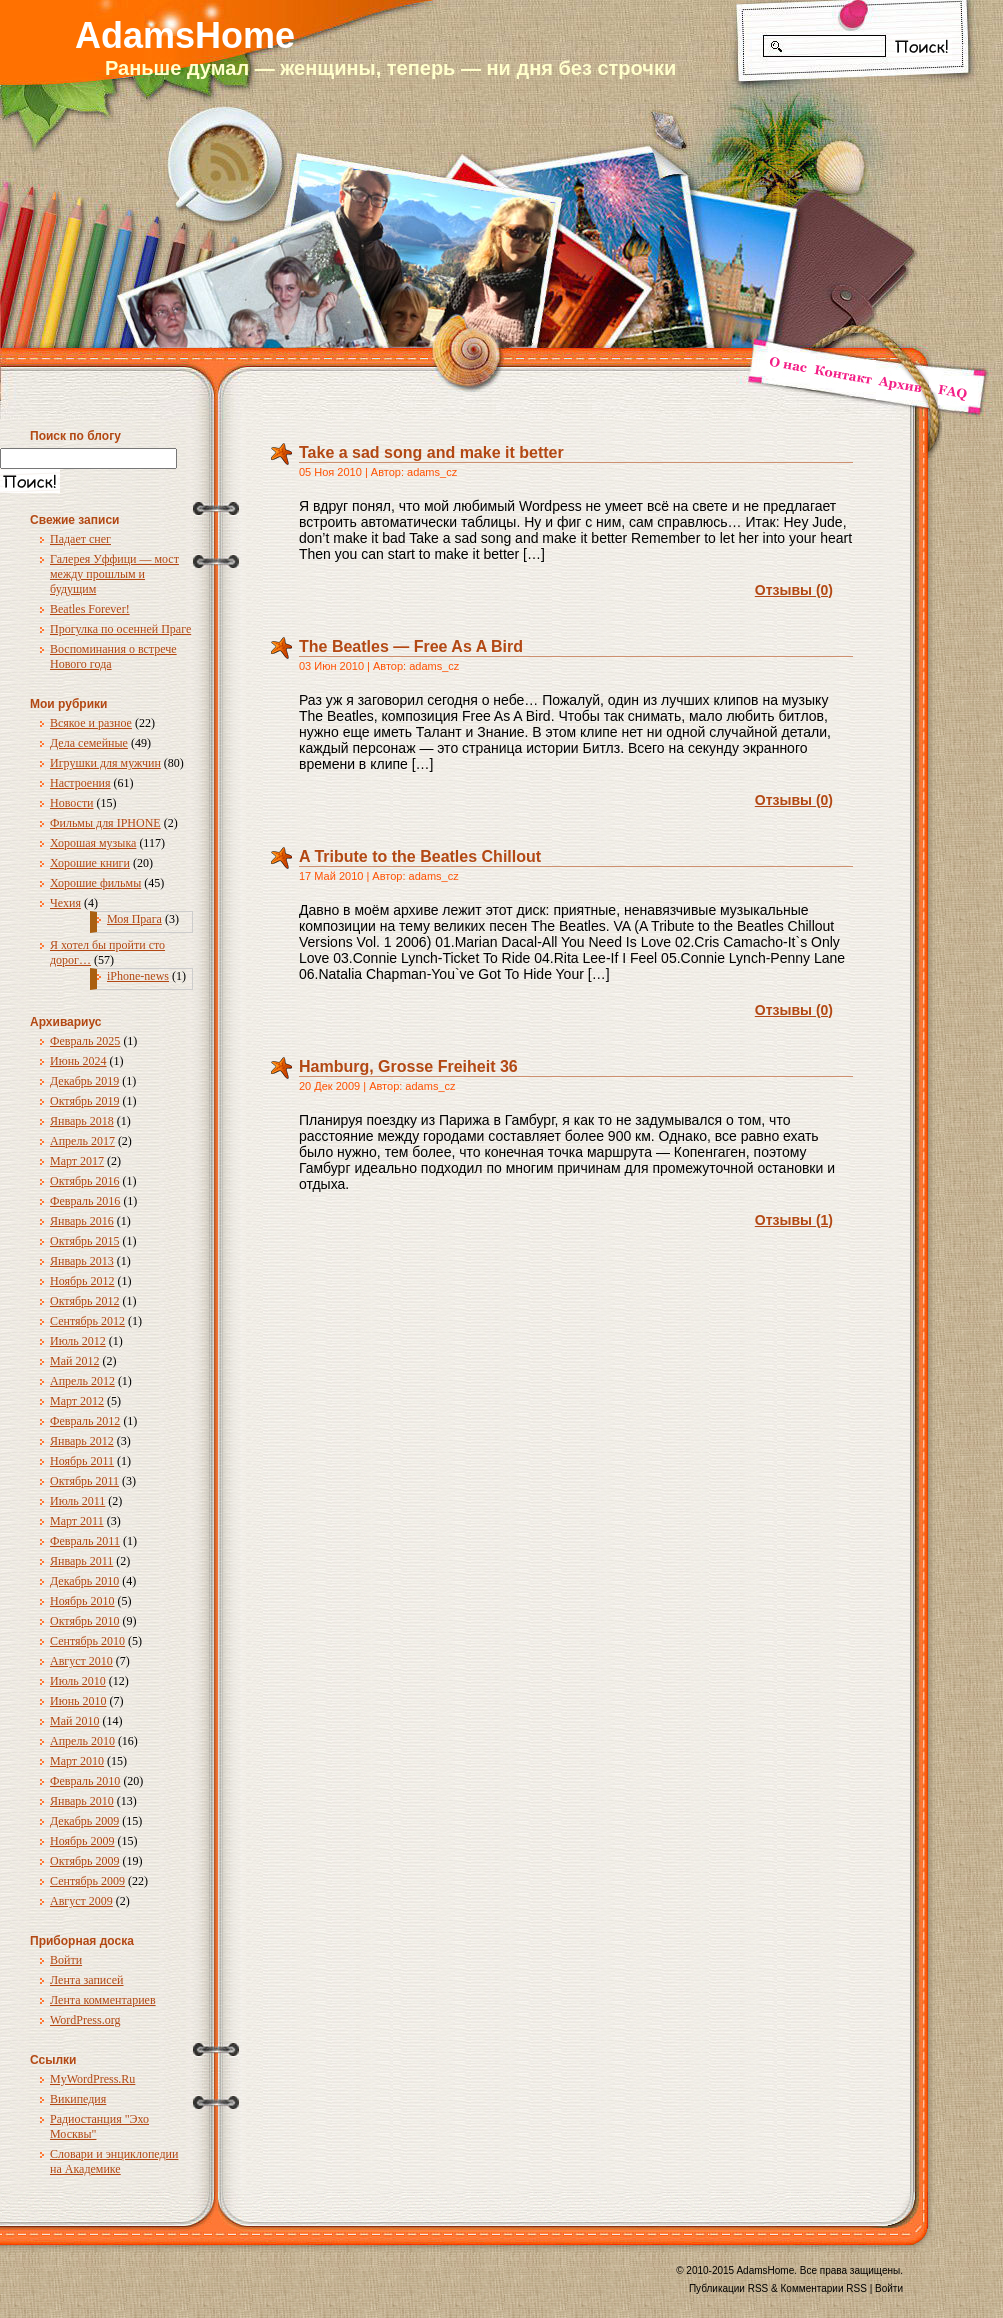  Describe the element at coordinates (85, 2020) in the screenshot. I see `WordPress.org` at that location.